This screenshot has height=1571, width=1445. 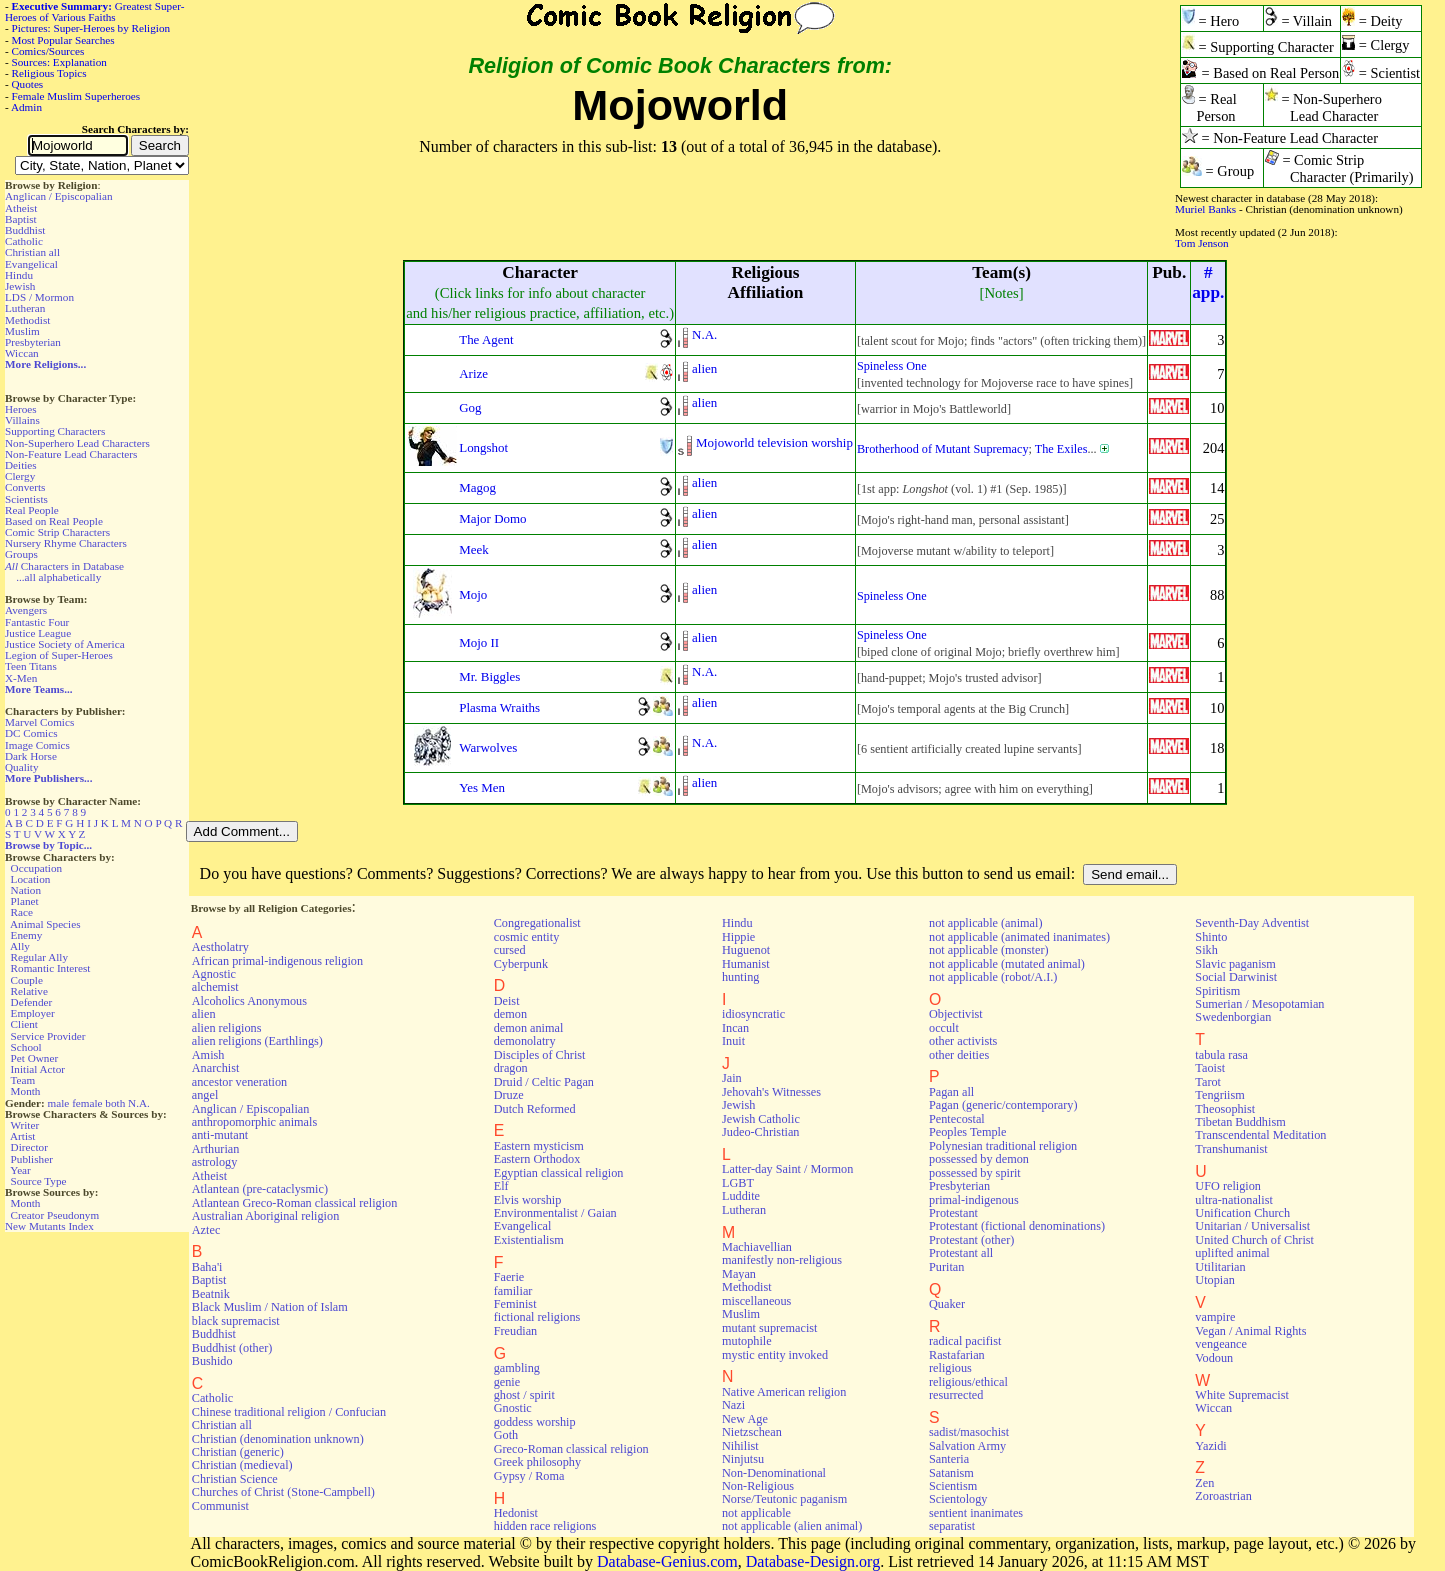 I want to click on miscellaneous, so click(x=756, y=1301).